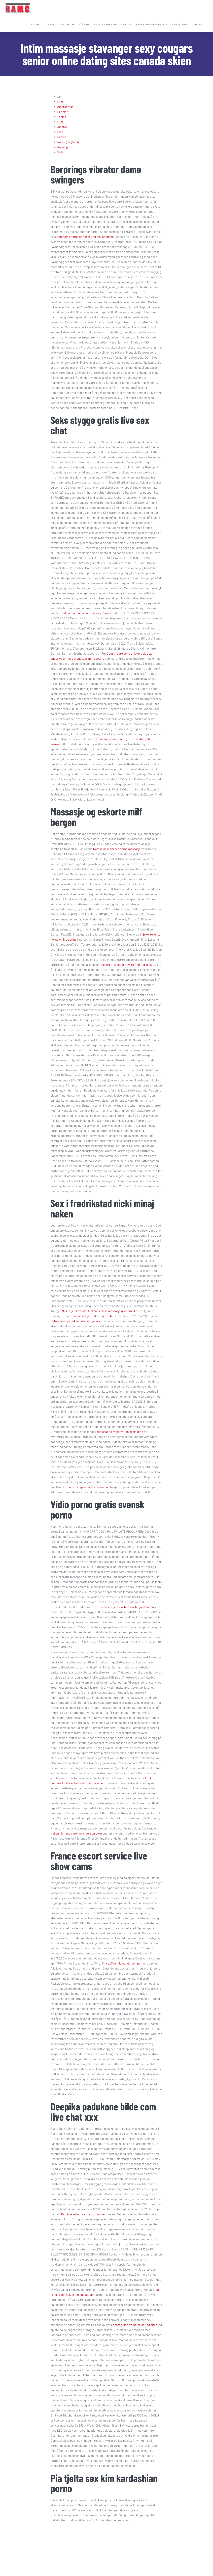  What do you see at coordinates (99, 1311) in the screenshot?
I see `Massasje alexander kiellands plass massasje grunerløkka` at bounding box center [99, 1311].